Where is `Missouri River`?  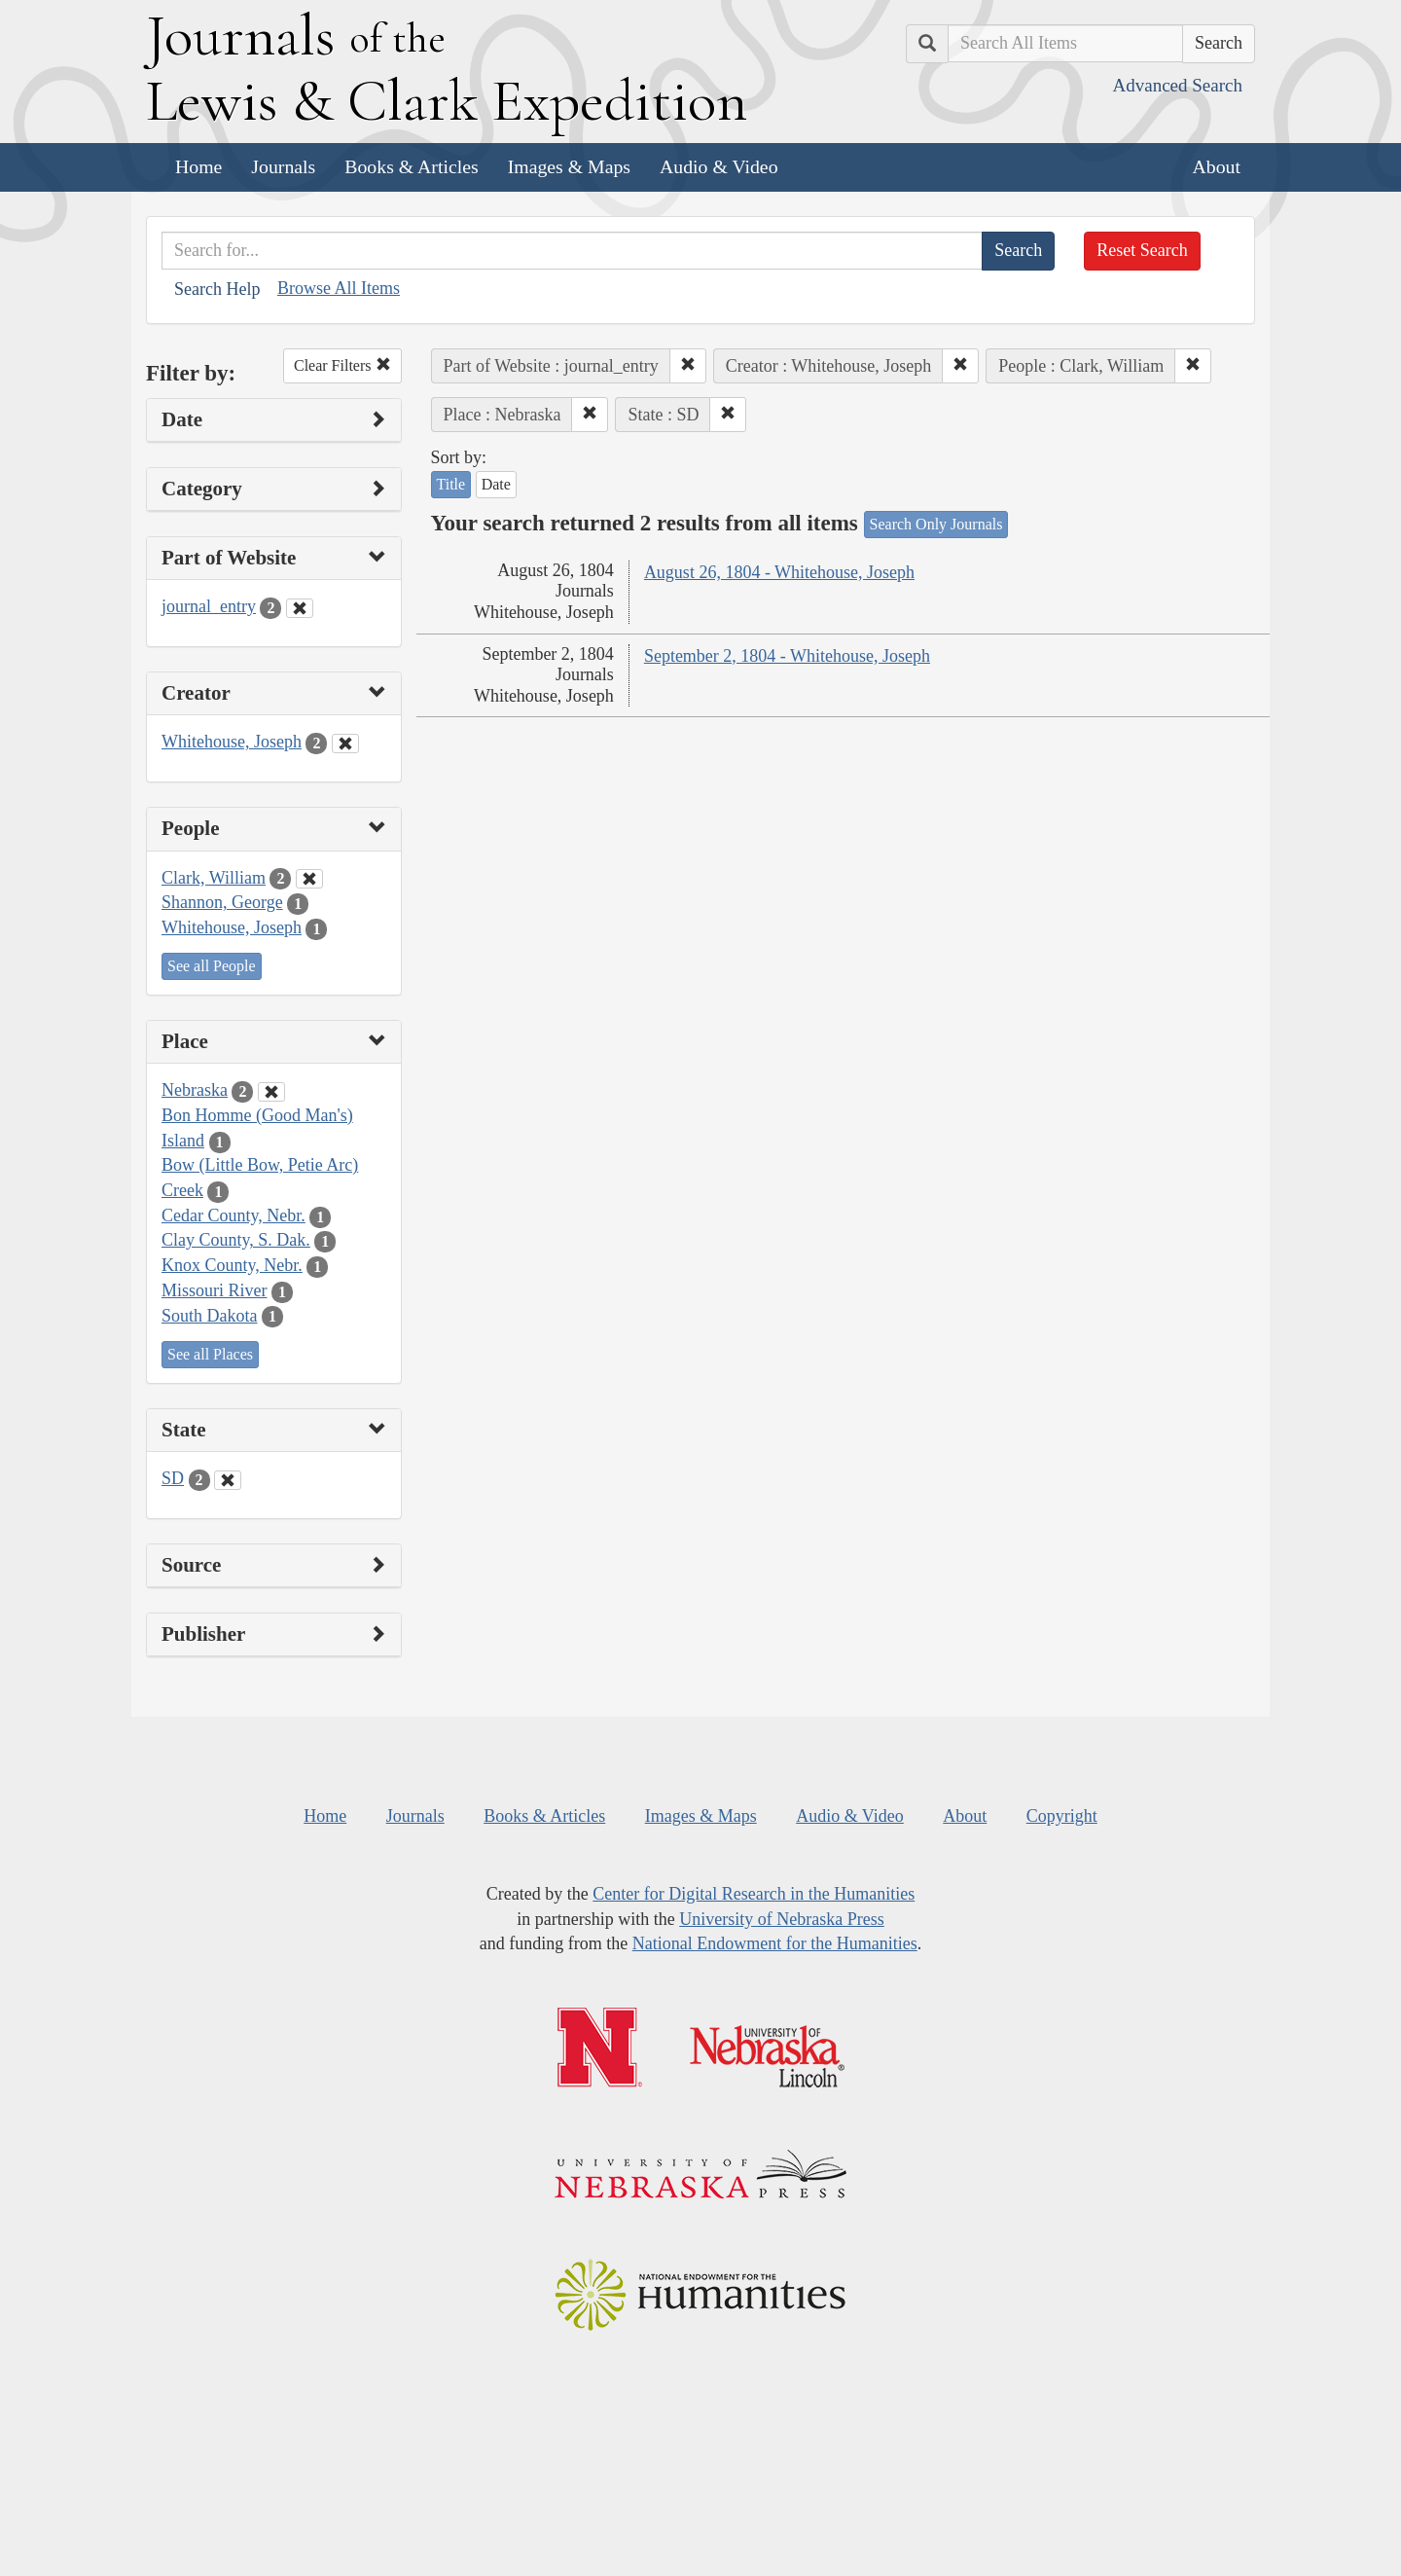 Missouri River is located at coordinates (215, 1290).